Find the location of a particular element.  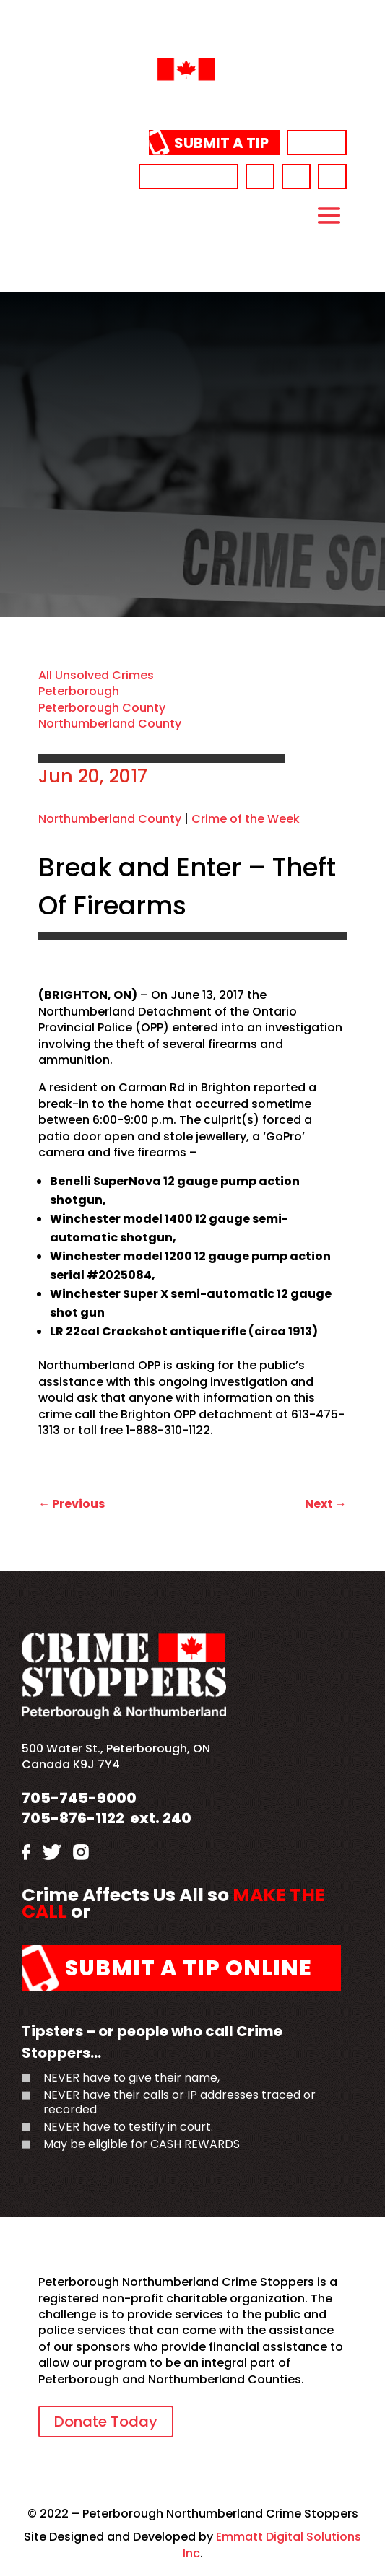

Donate [link] is located at coordinates (317, 142).